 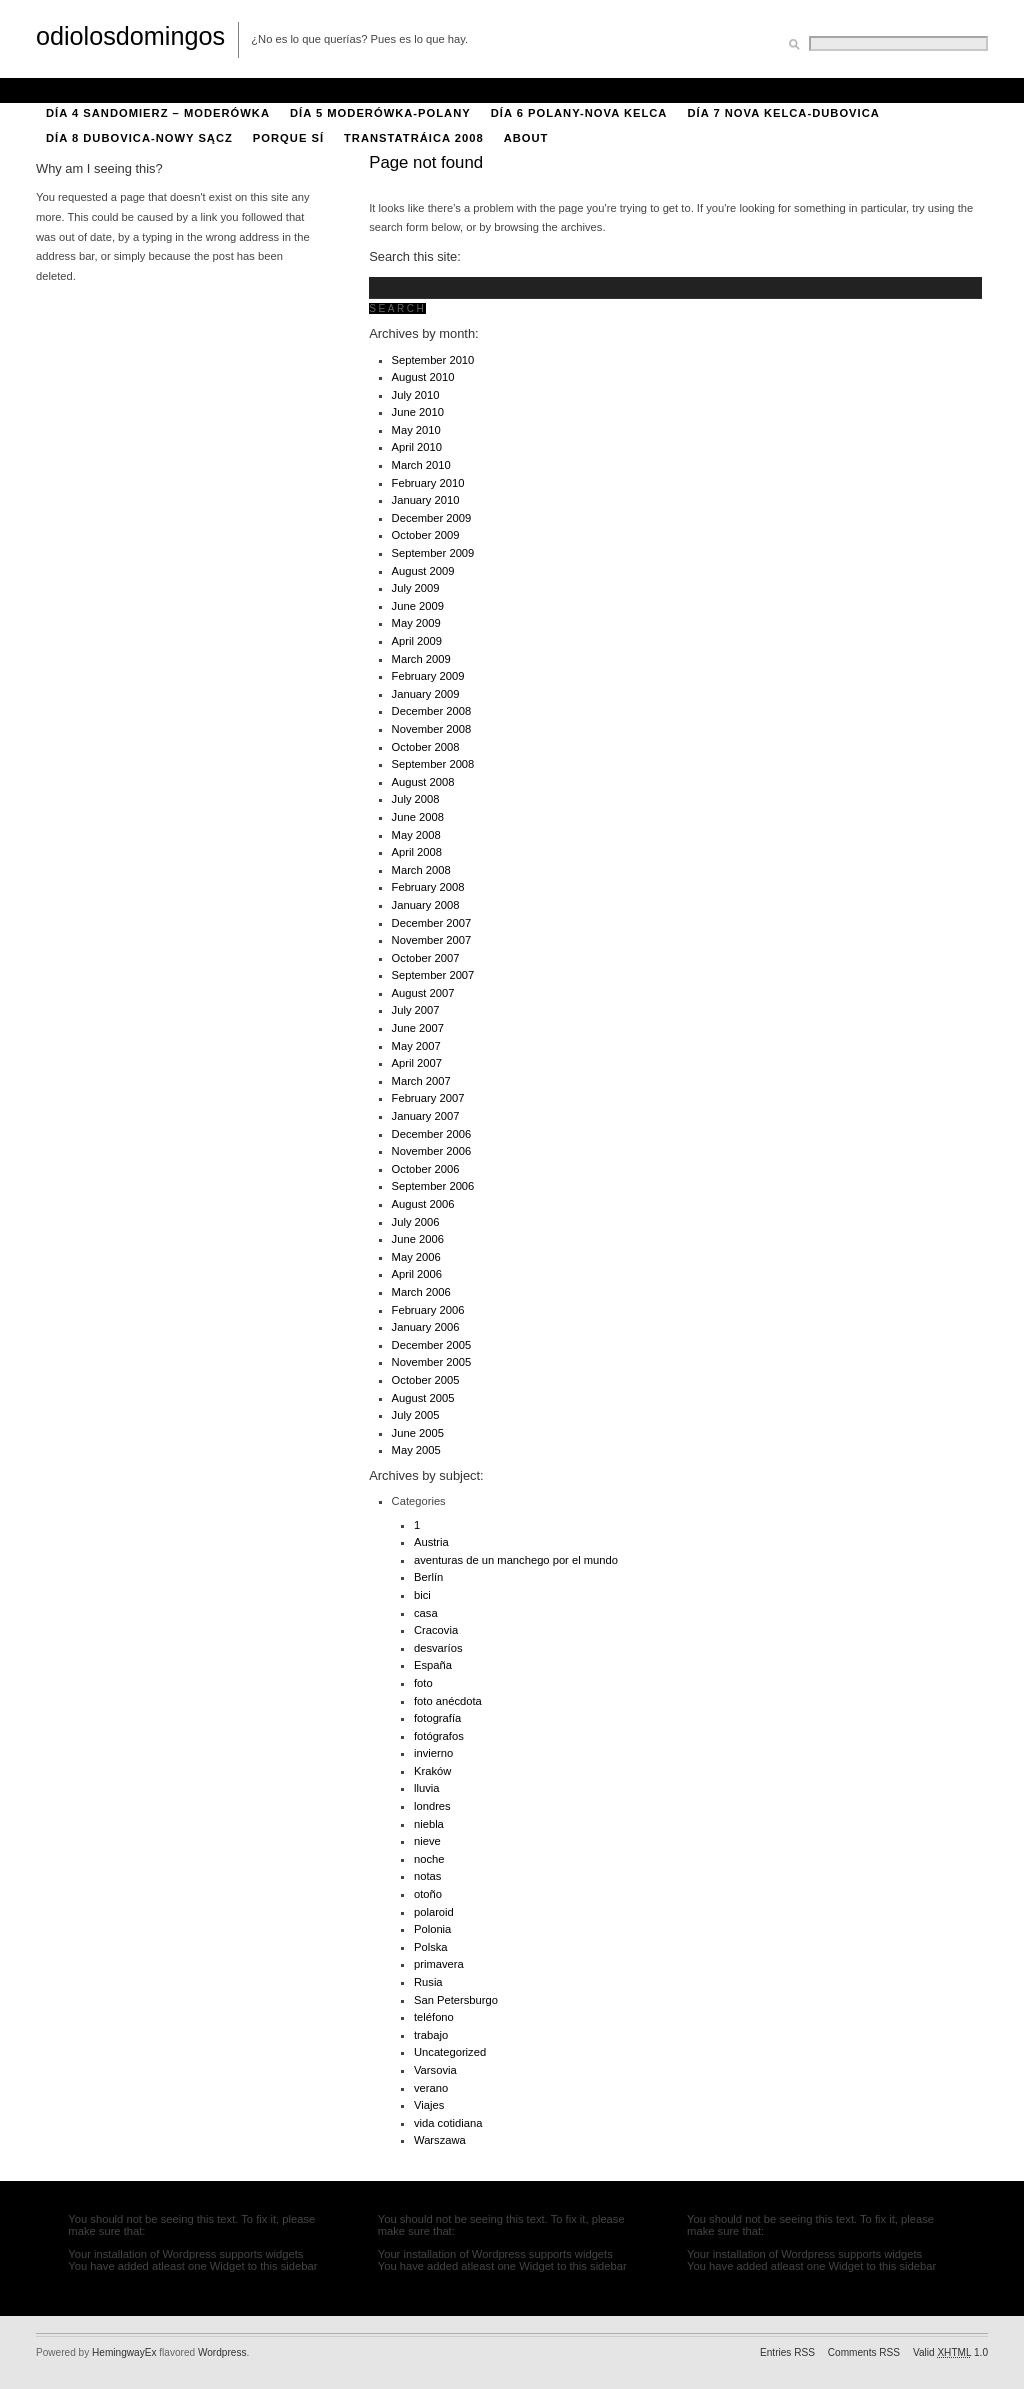 I want to click on April 2009, so click(x=417, y=641).